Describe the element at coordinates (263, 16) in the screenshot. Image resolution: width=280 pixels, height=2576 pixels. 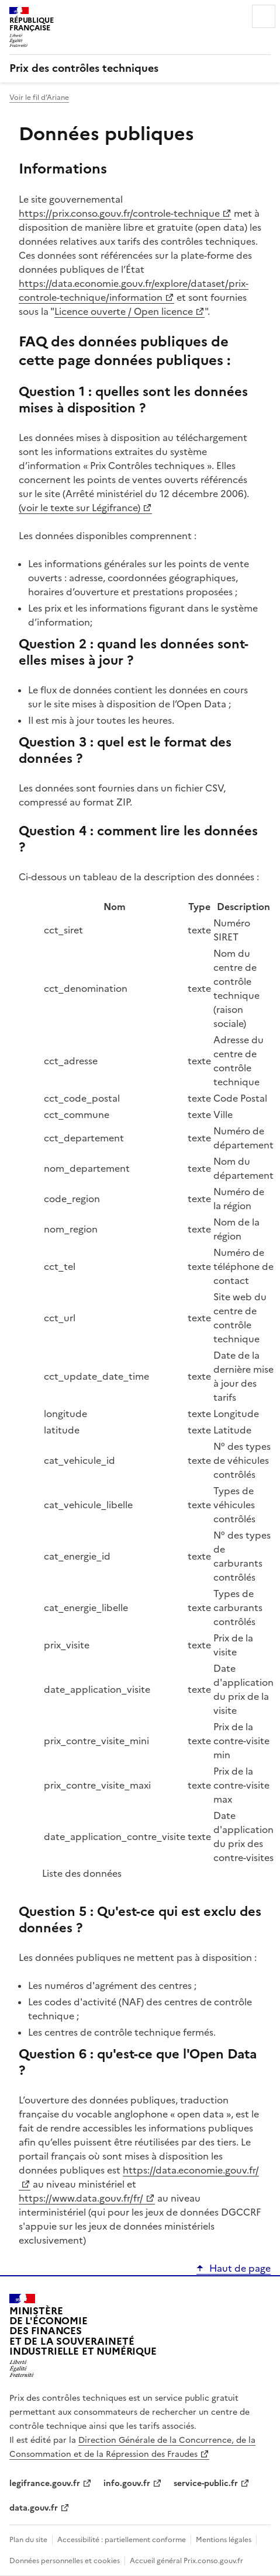
I see `Menu` at that location.